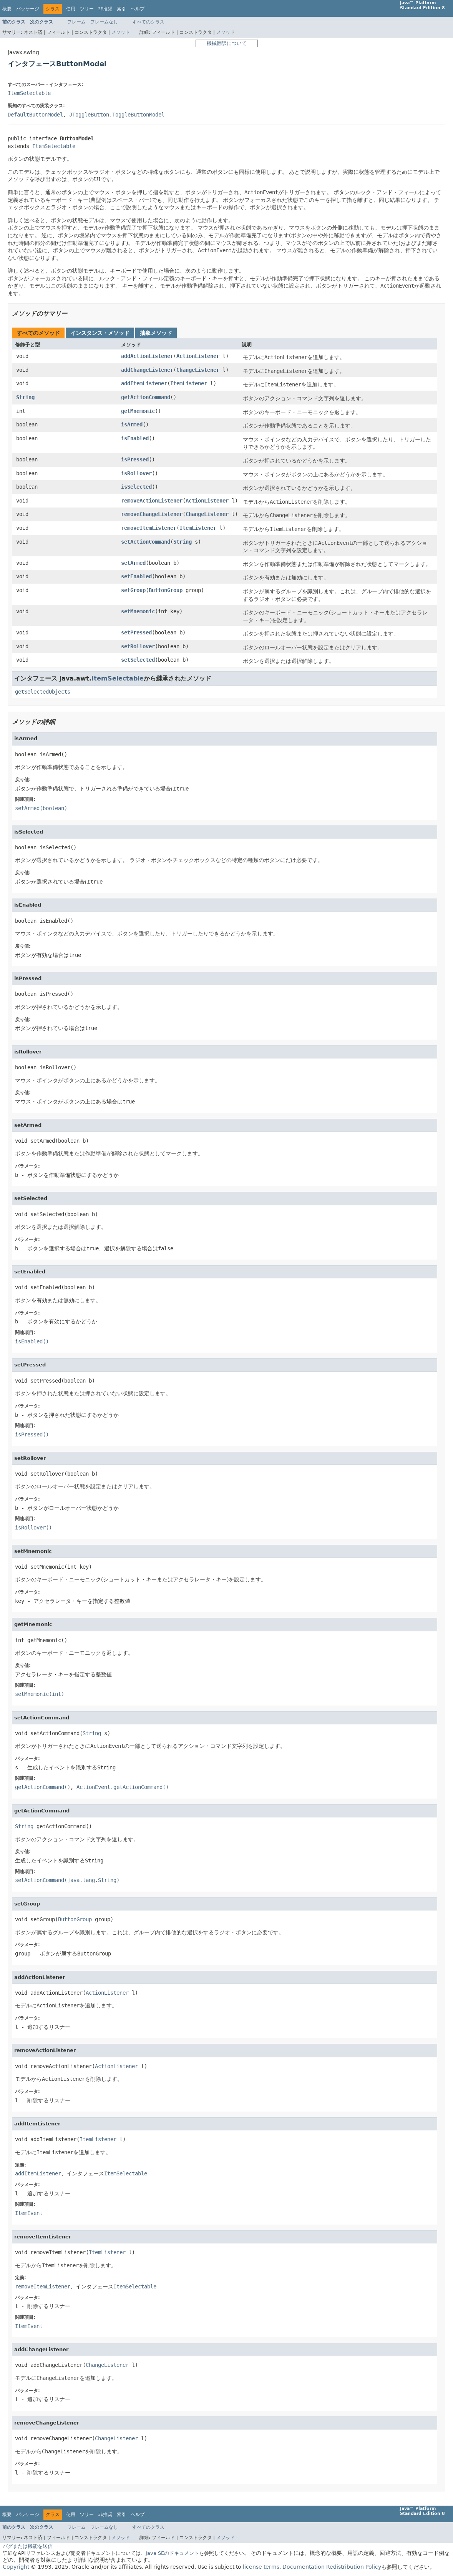  I want to click on ButtonGroup, so click(166, 590).